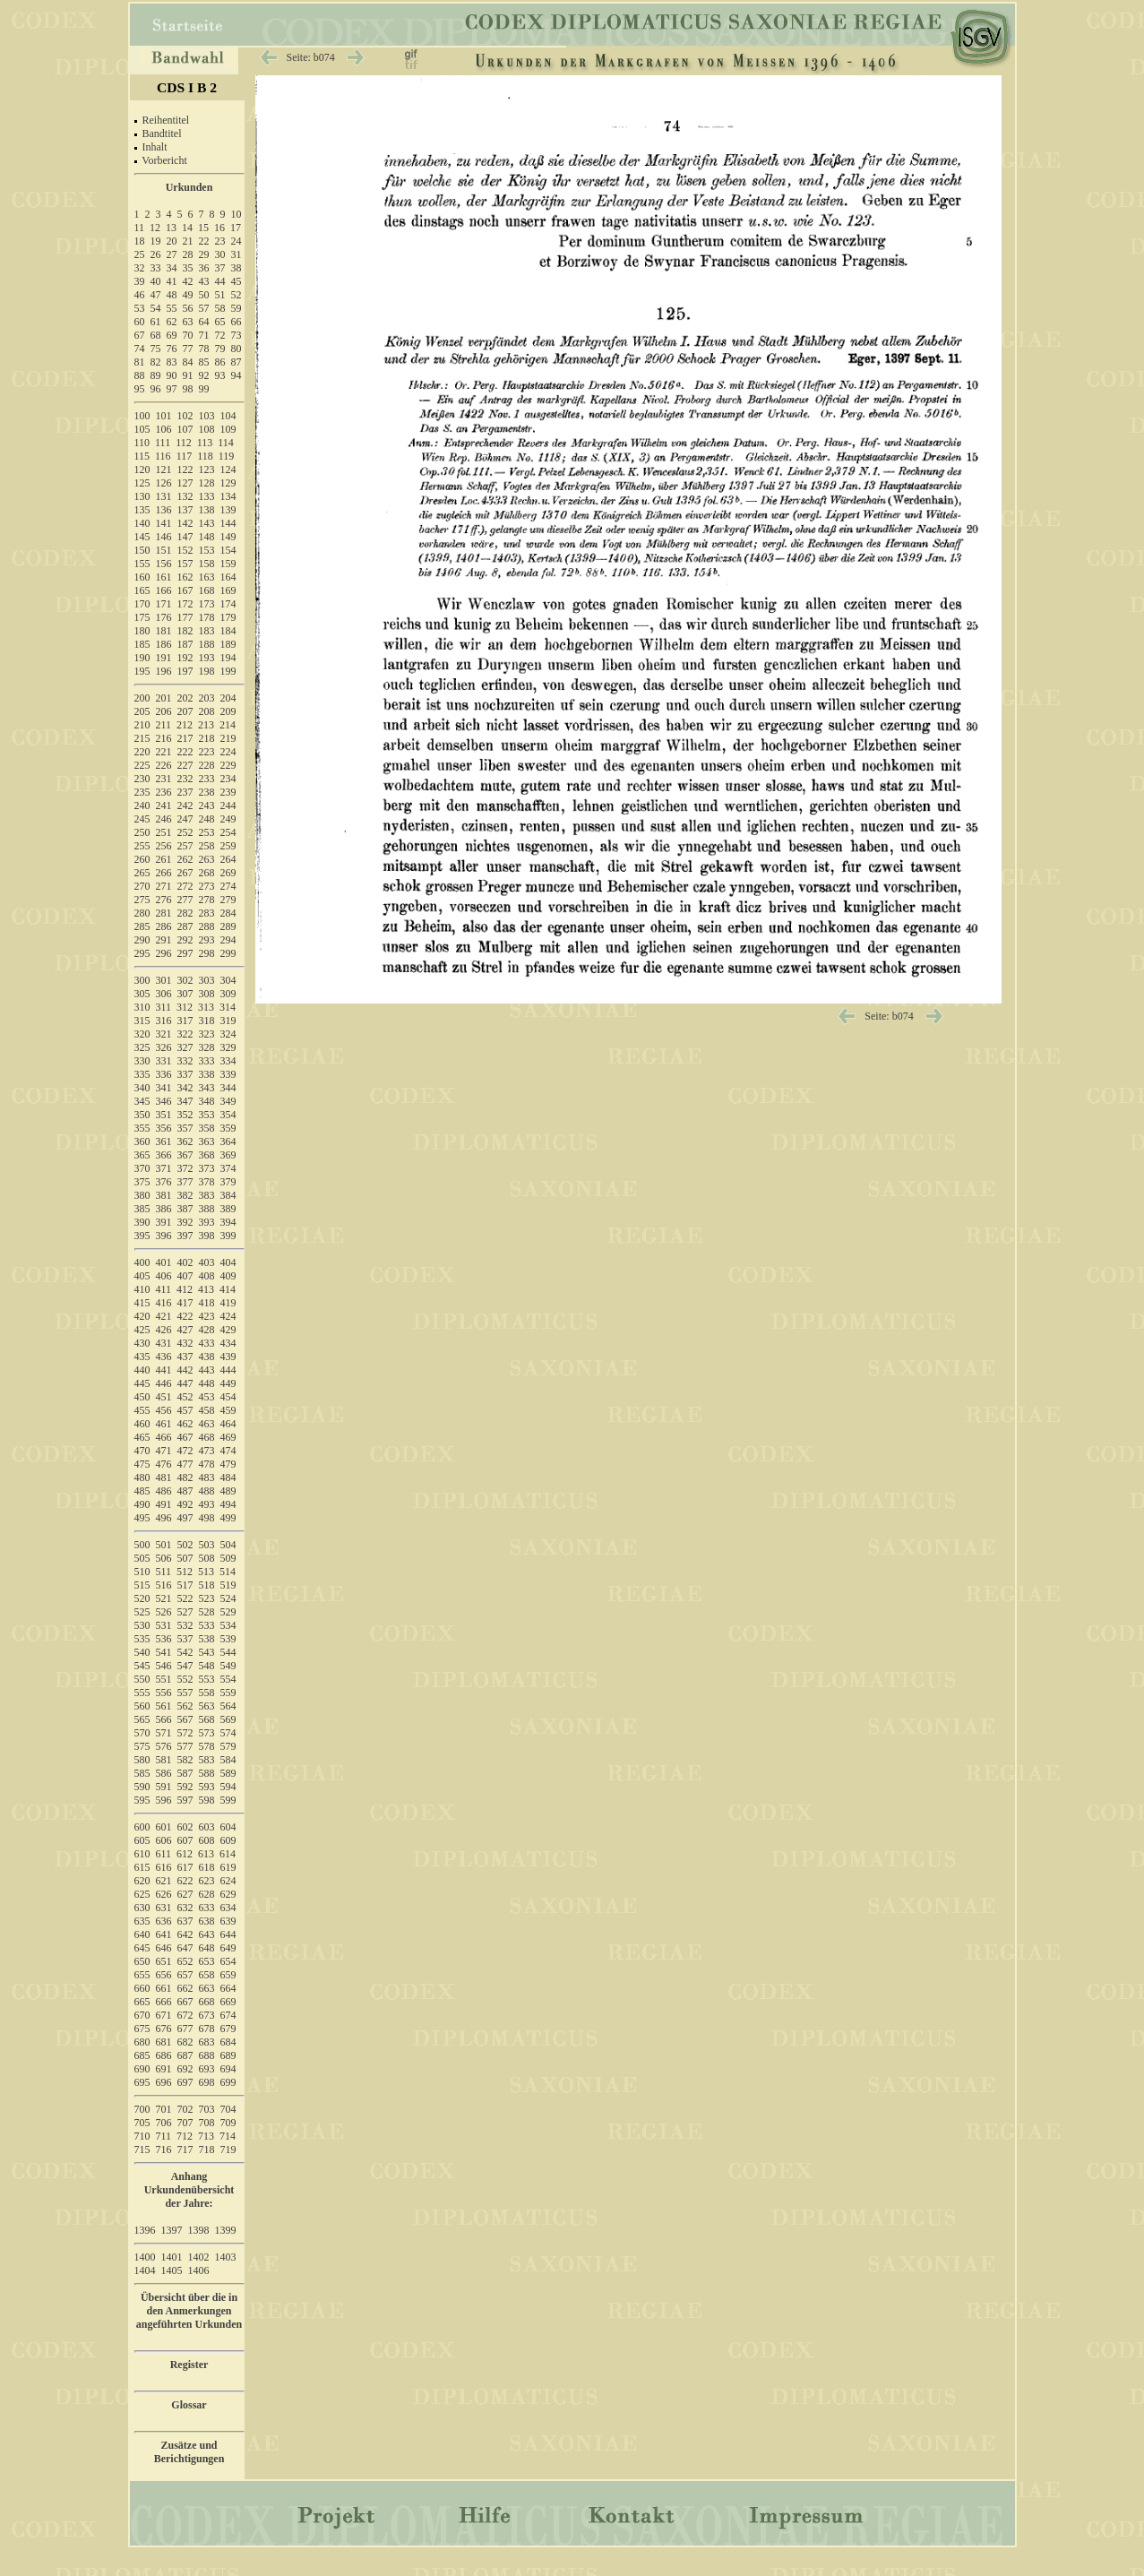 The image size is (1144, 2576). What do you see at coordinates (164, 765) in the screenshot?
I see `226` at bounding box center [164, 765].